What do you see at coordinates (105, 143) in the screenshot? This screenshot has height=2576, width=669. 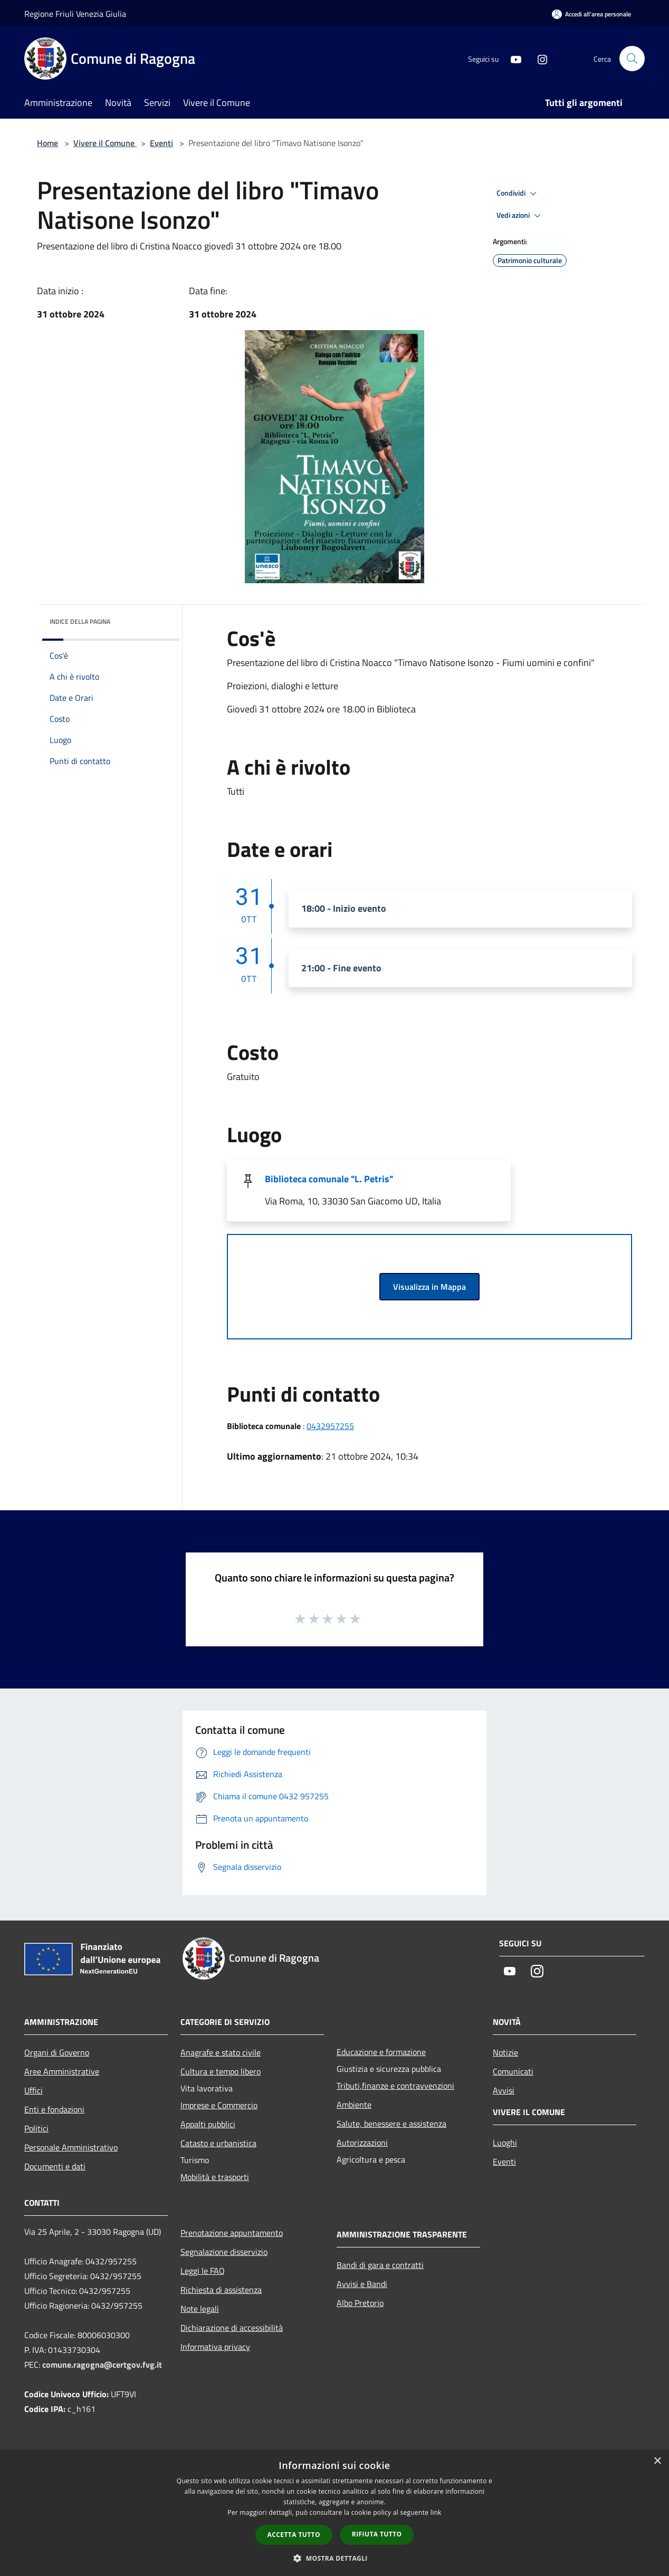 I see `Vivere il Comune` at bounding box center [105, 143].